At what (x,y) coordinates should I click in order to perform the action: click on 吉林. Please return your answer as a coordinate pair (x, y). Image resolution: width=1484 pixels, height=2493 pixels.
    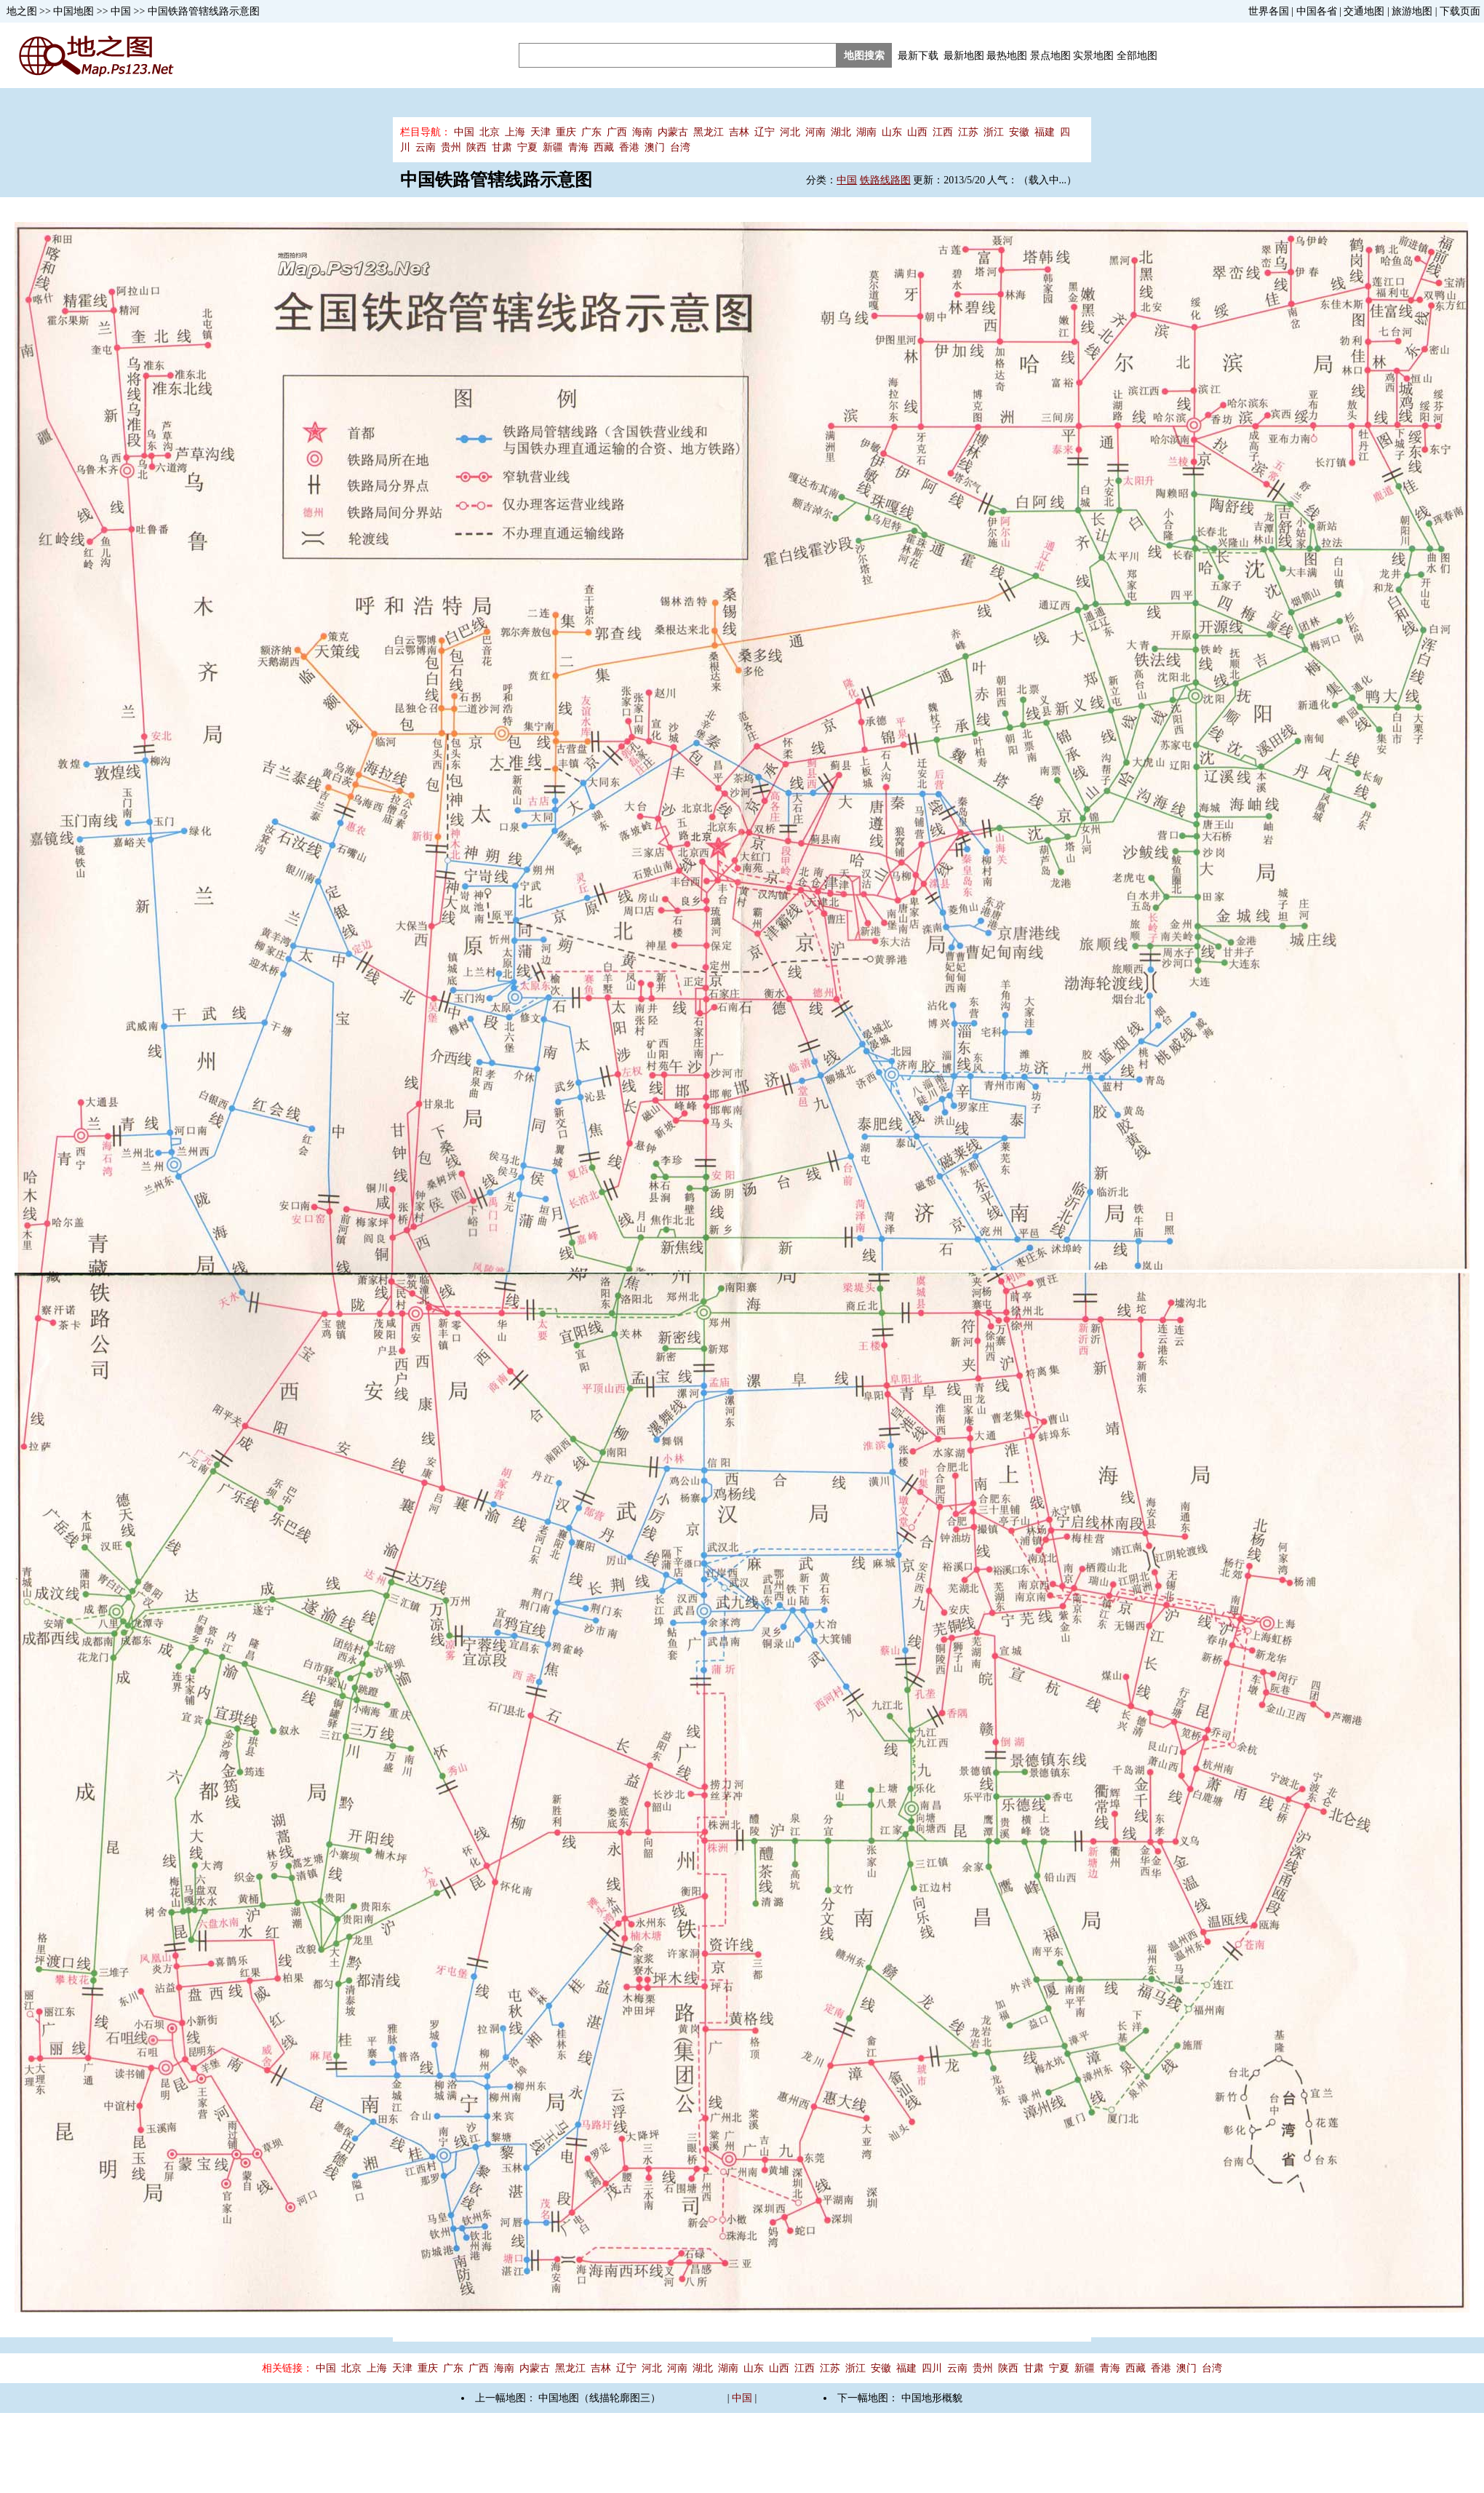
    Looking at the image, I should click on (739, 132).